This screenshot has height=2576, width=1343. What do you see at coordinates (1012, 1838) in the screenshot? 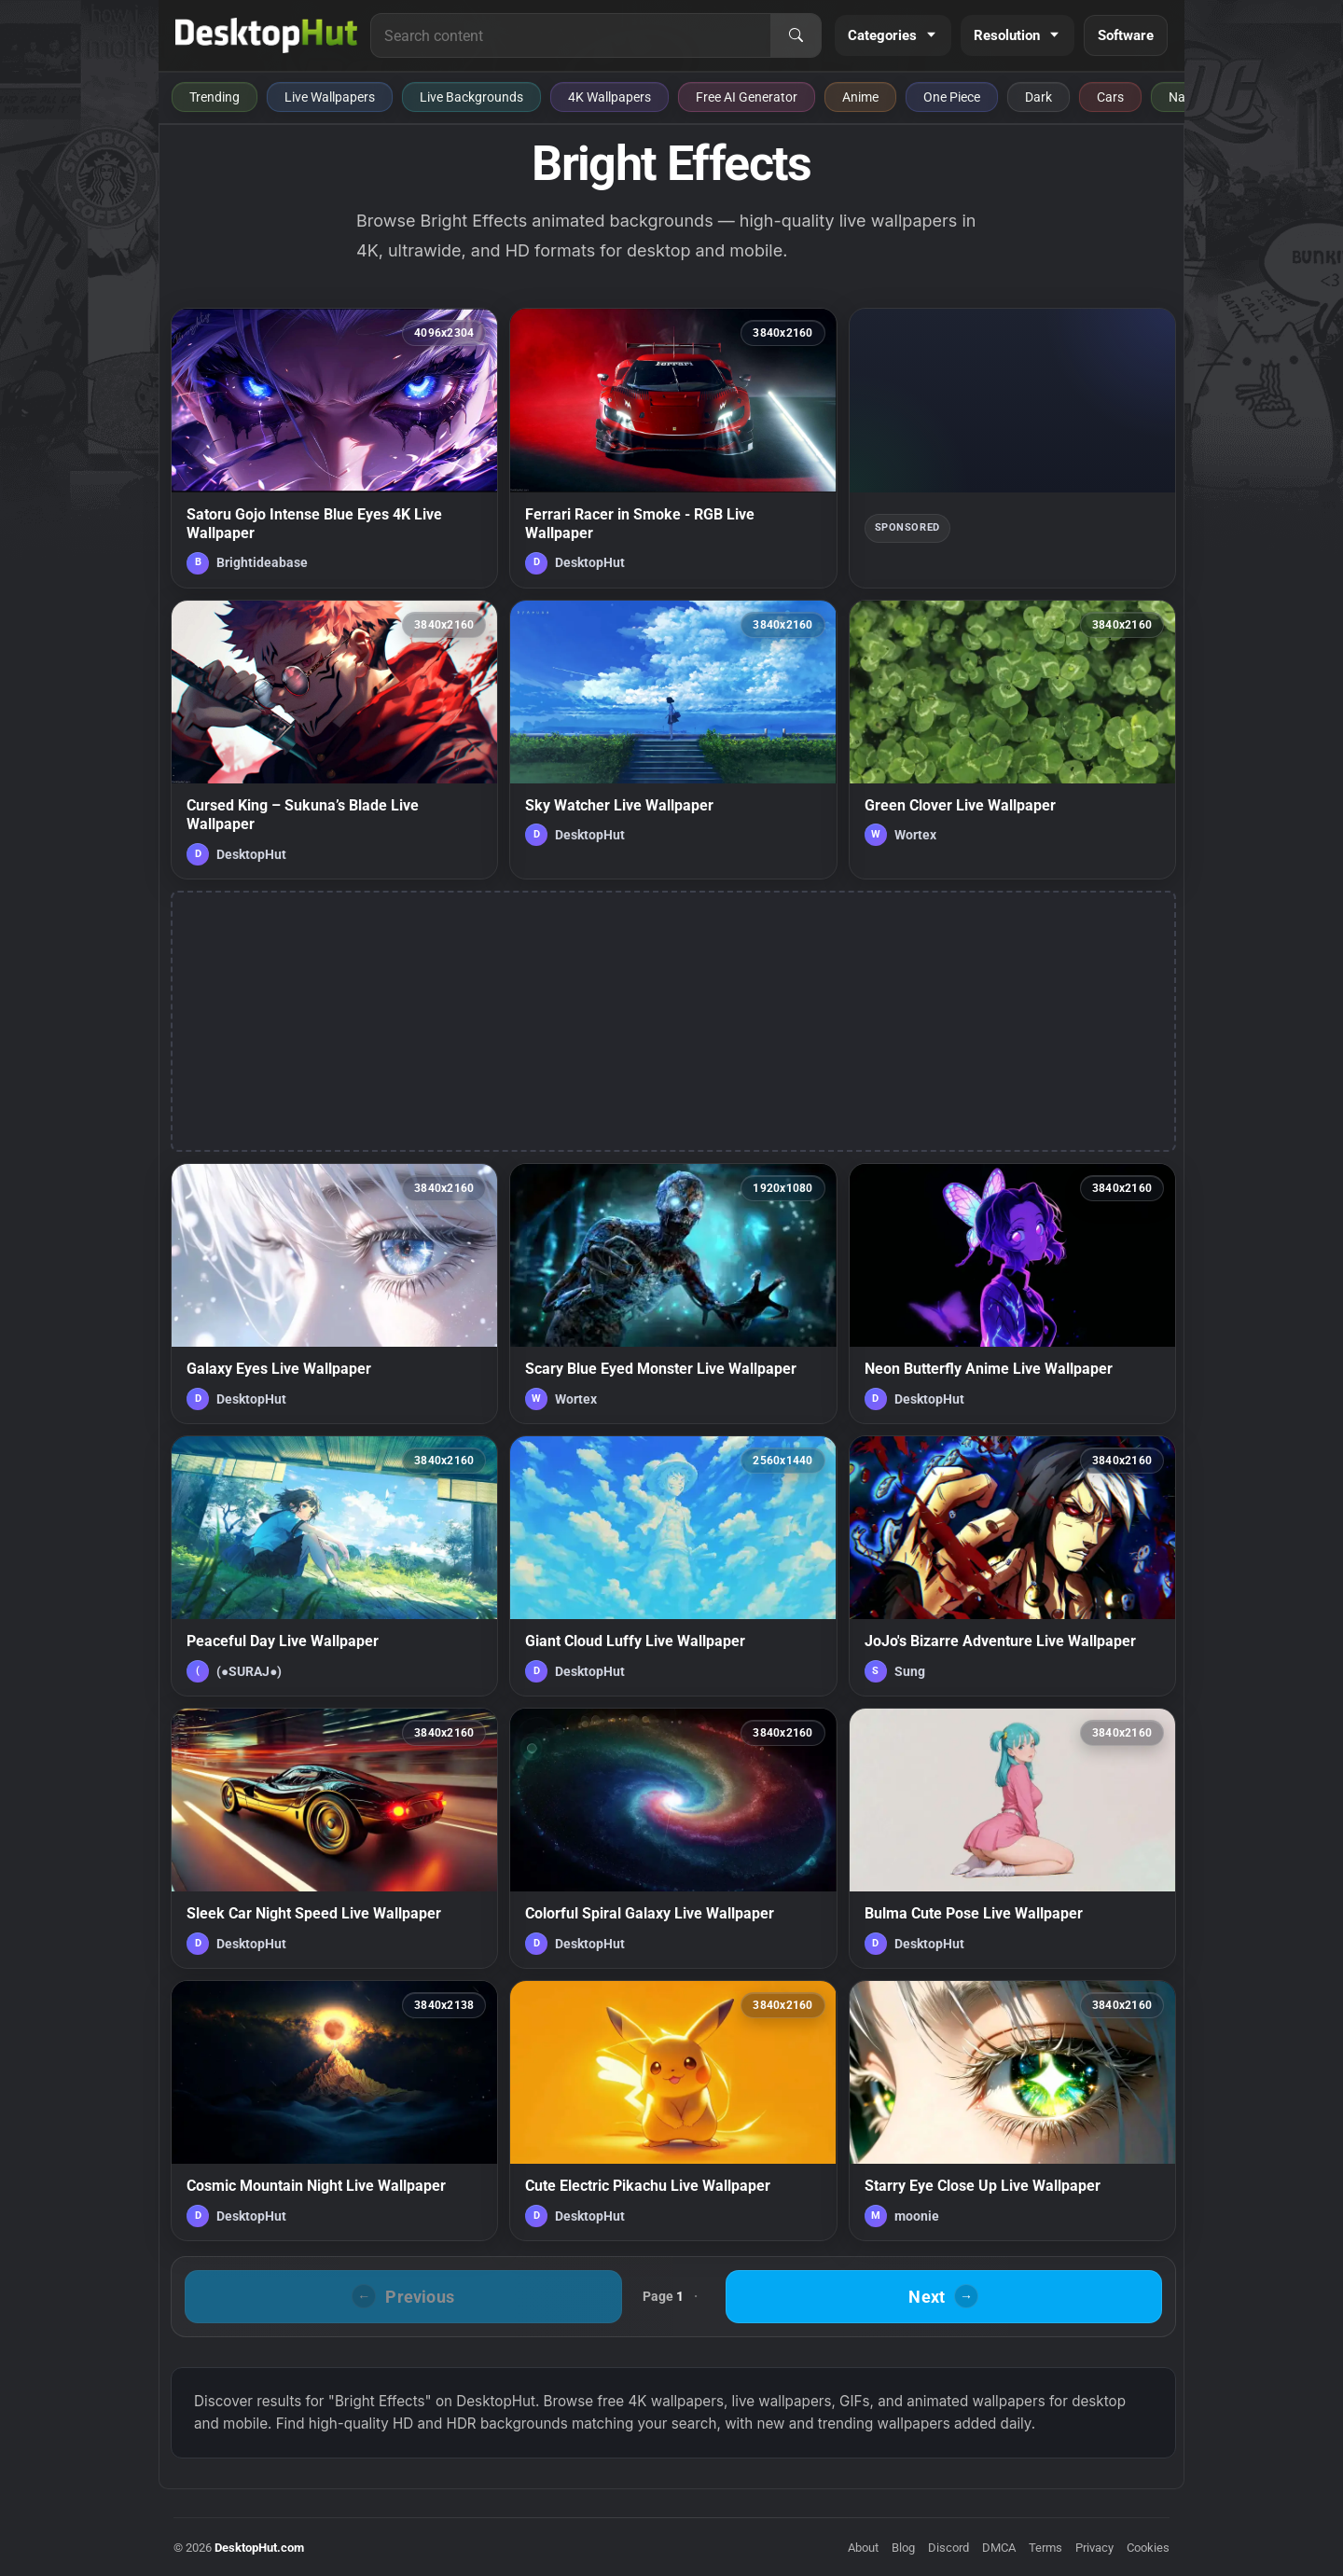
I see `[Bulma Cute Pose Live Wallpaper — animated wallpaper]` at bounding box center [1012, 1838].